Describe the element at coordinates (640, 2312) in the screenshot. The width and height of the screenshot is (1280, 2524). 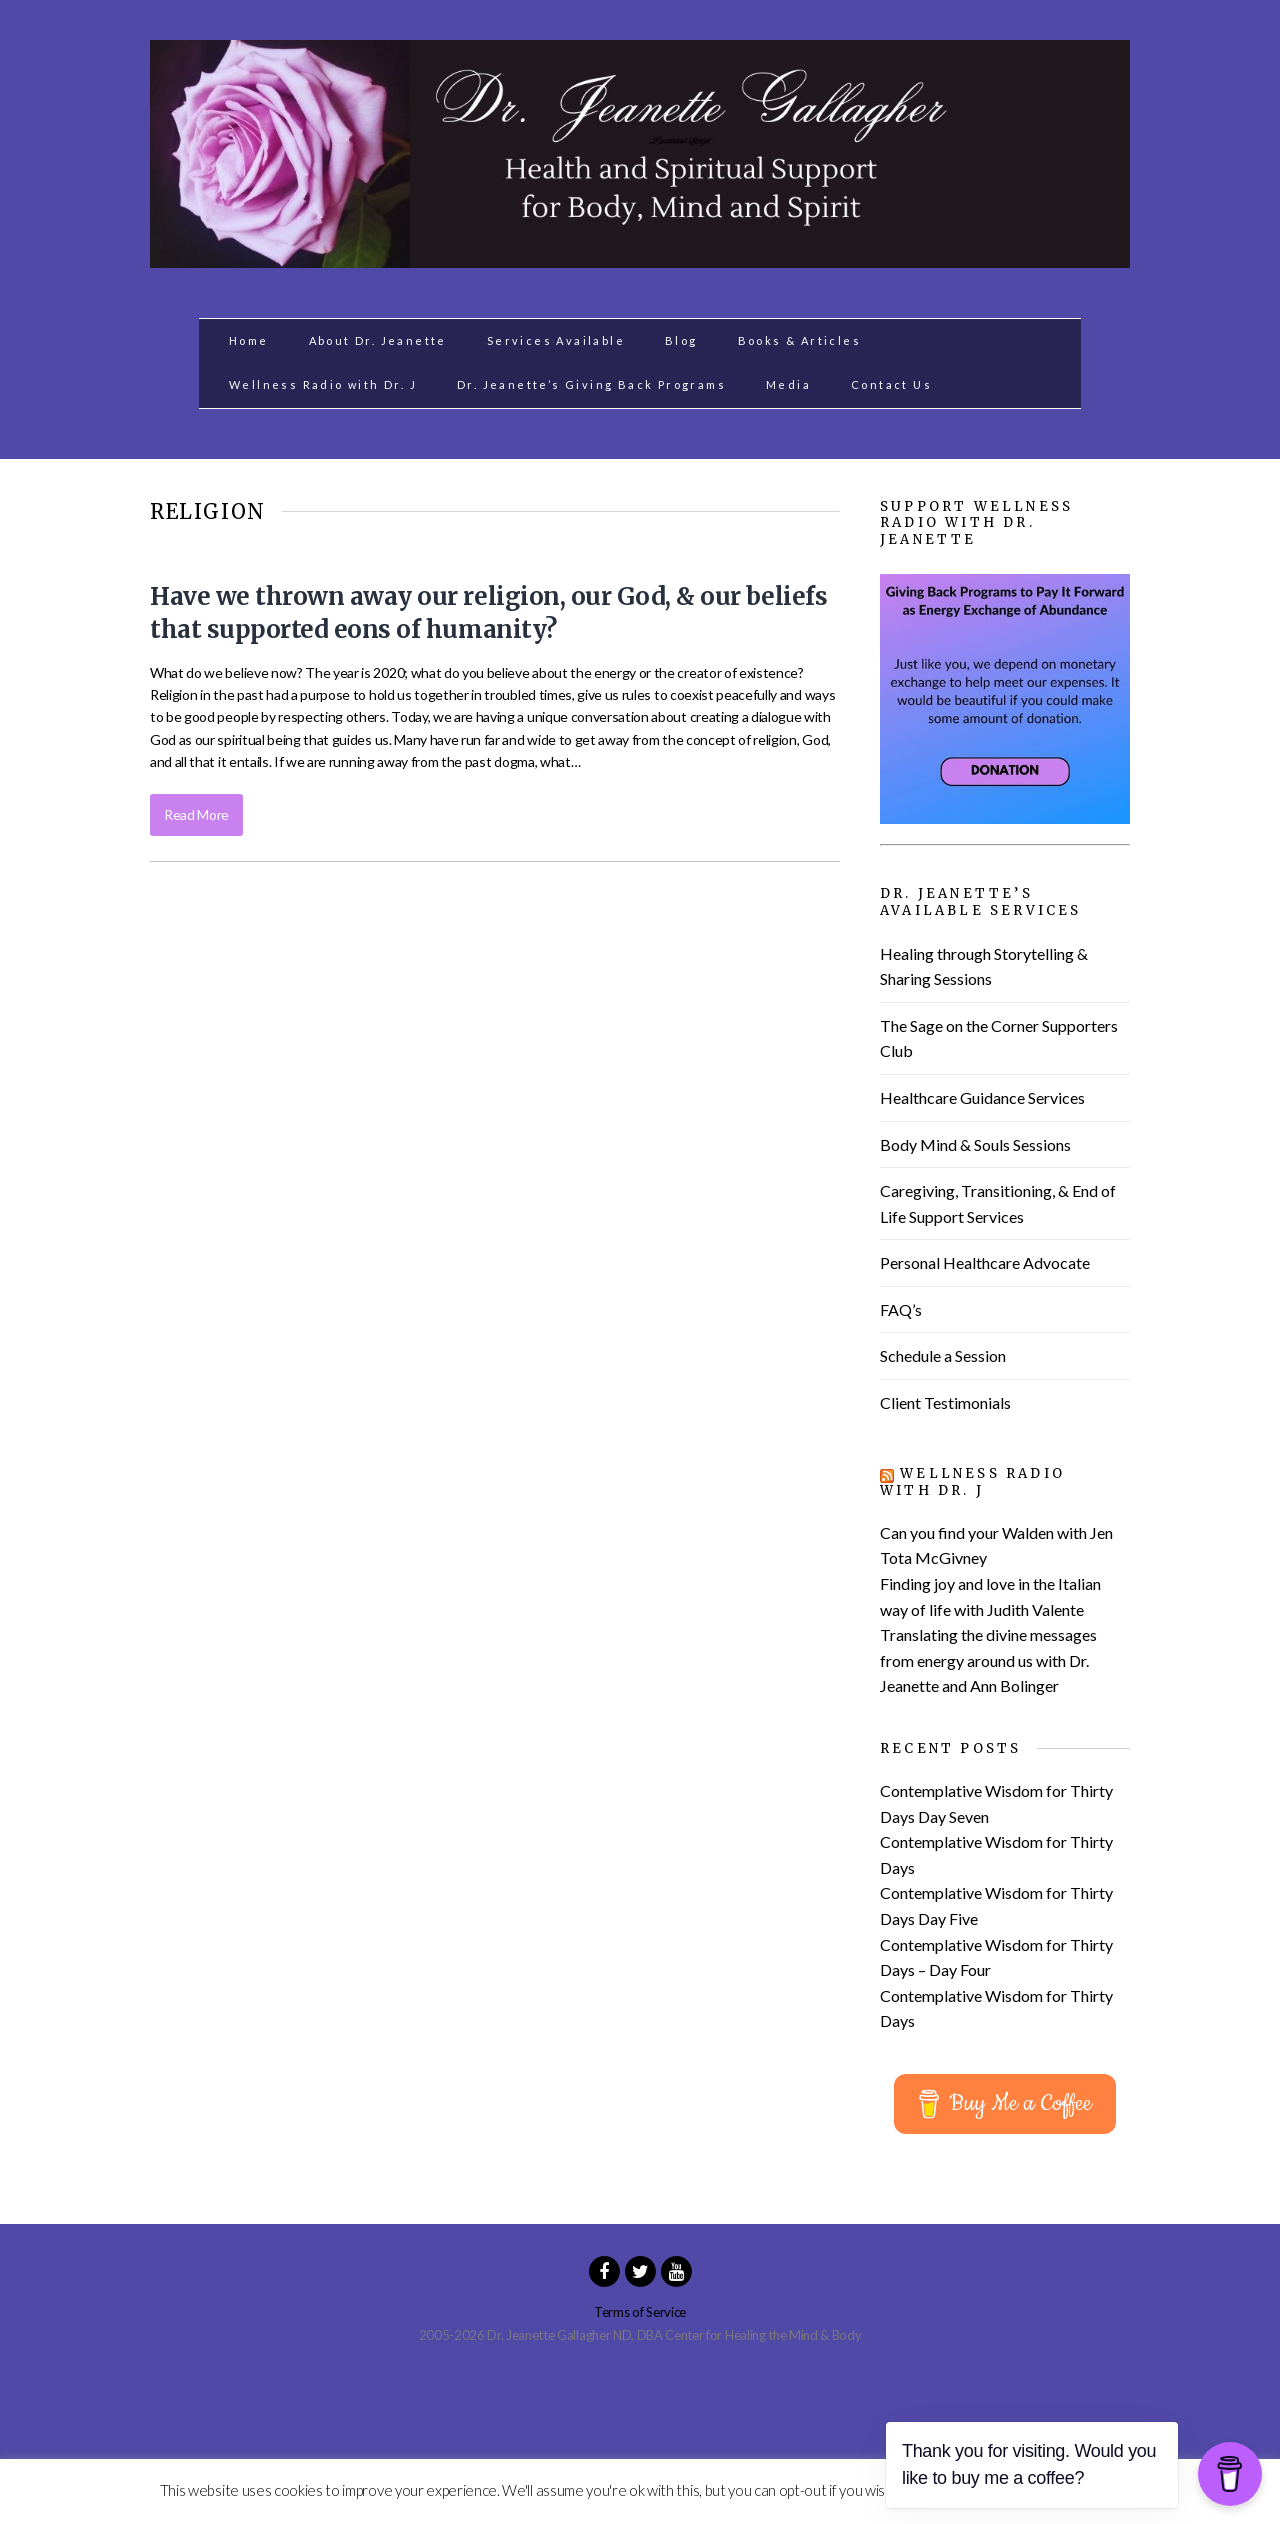
I see `Terms of Service` at that location.